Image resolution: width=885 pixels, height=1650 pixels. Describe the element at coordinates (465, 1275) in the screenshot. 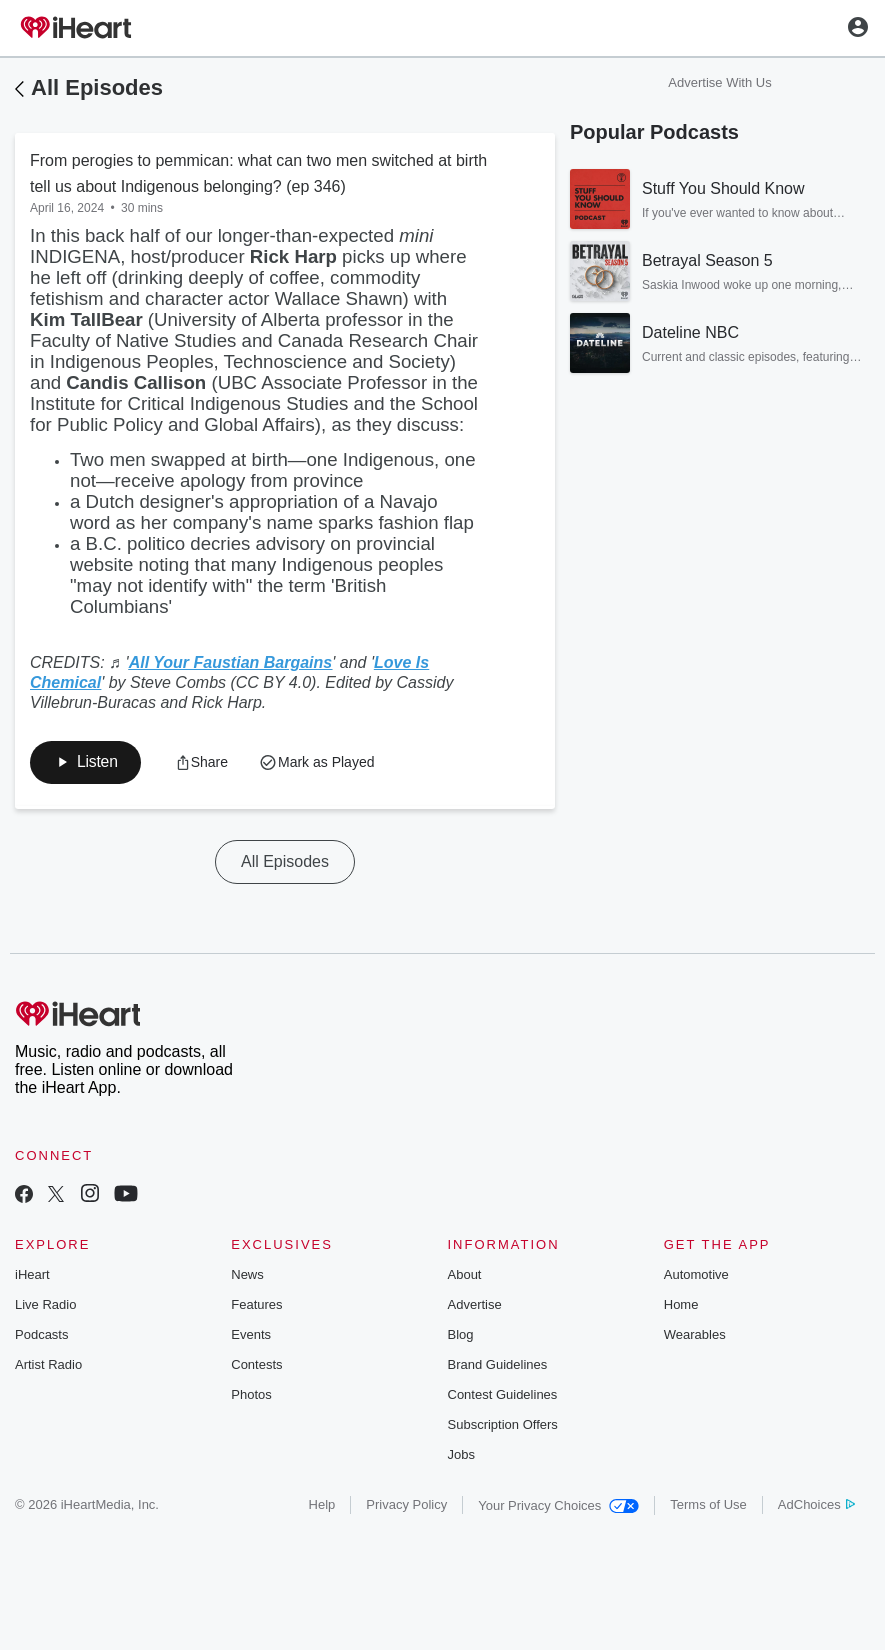

I see `About` at that location.